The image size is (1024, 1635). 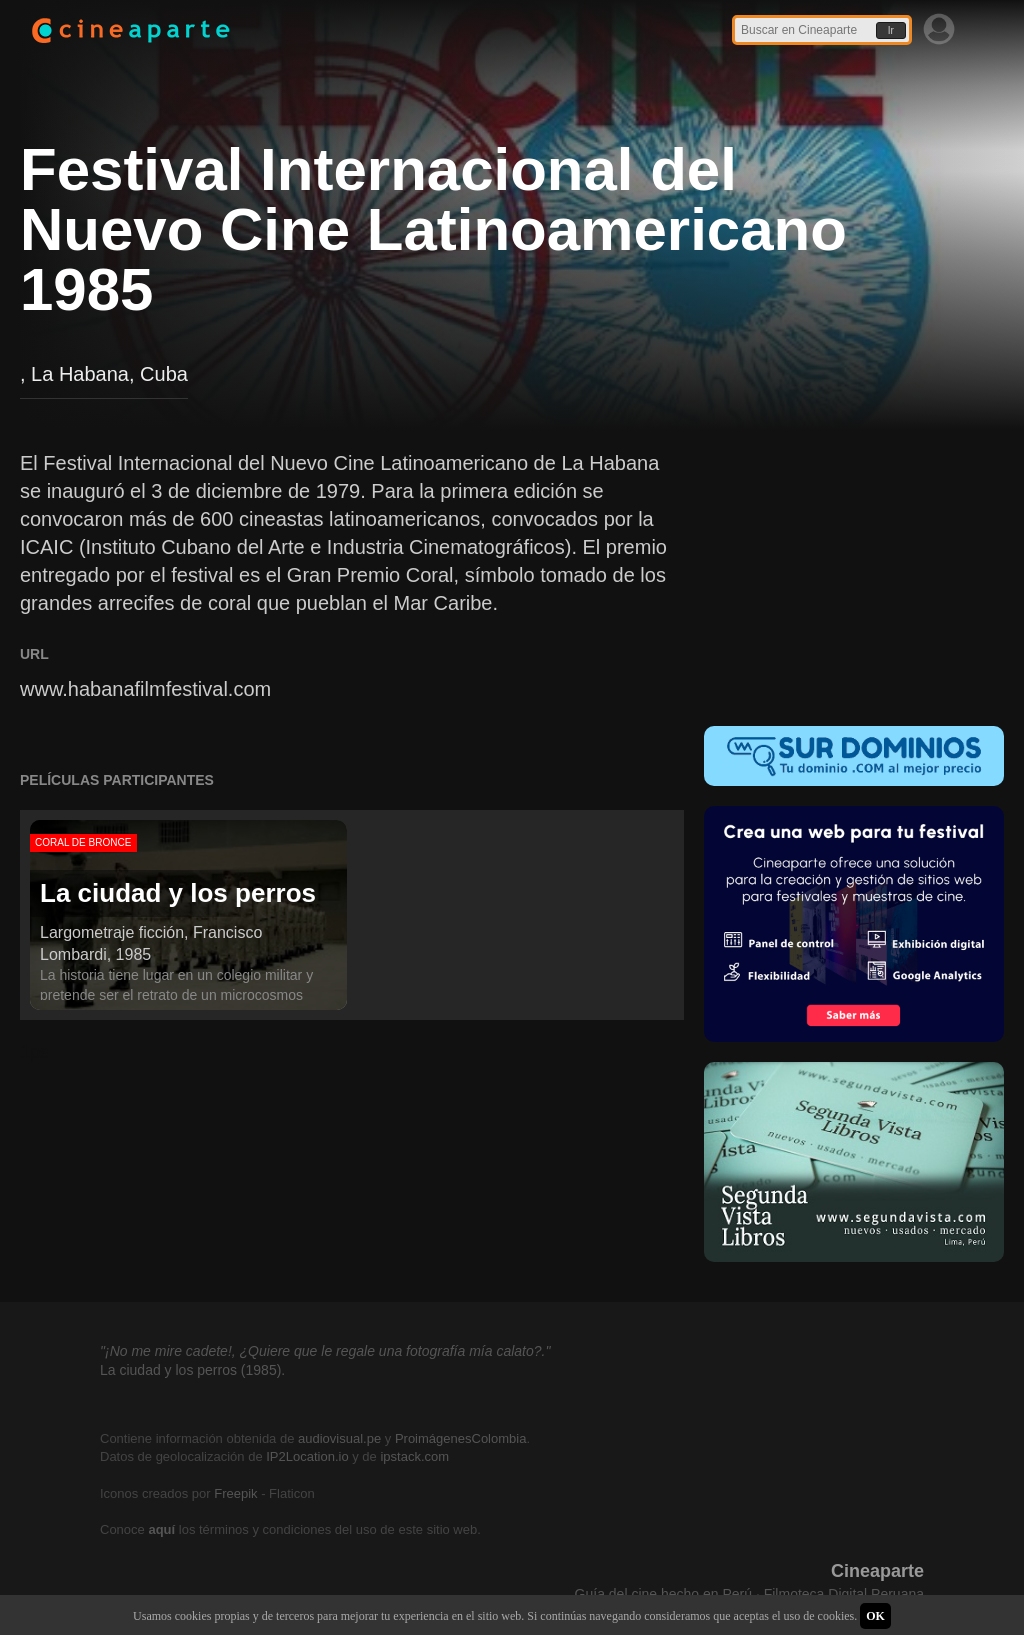 What do you see at coordinates (145, 689) in the screenshot?
I see `www.habanafilmfestival.com` at bounding box center [145, 689].